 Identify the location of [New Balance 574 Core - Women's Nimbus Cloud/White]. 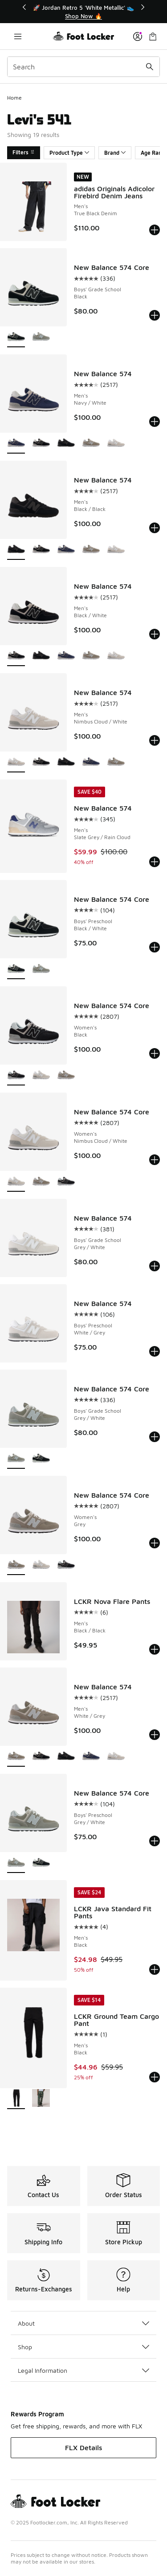
(41, 1075).